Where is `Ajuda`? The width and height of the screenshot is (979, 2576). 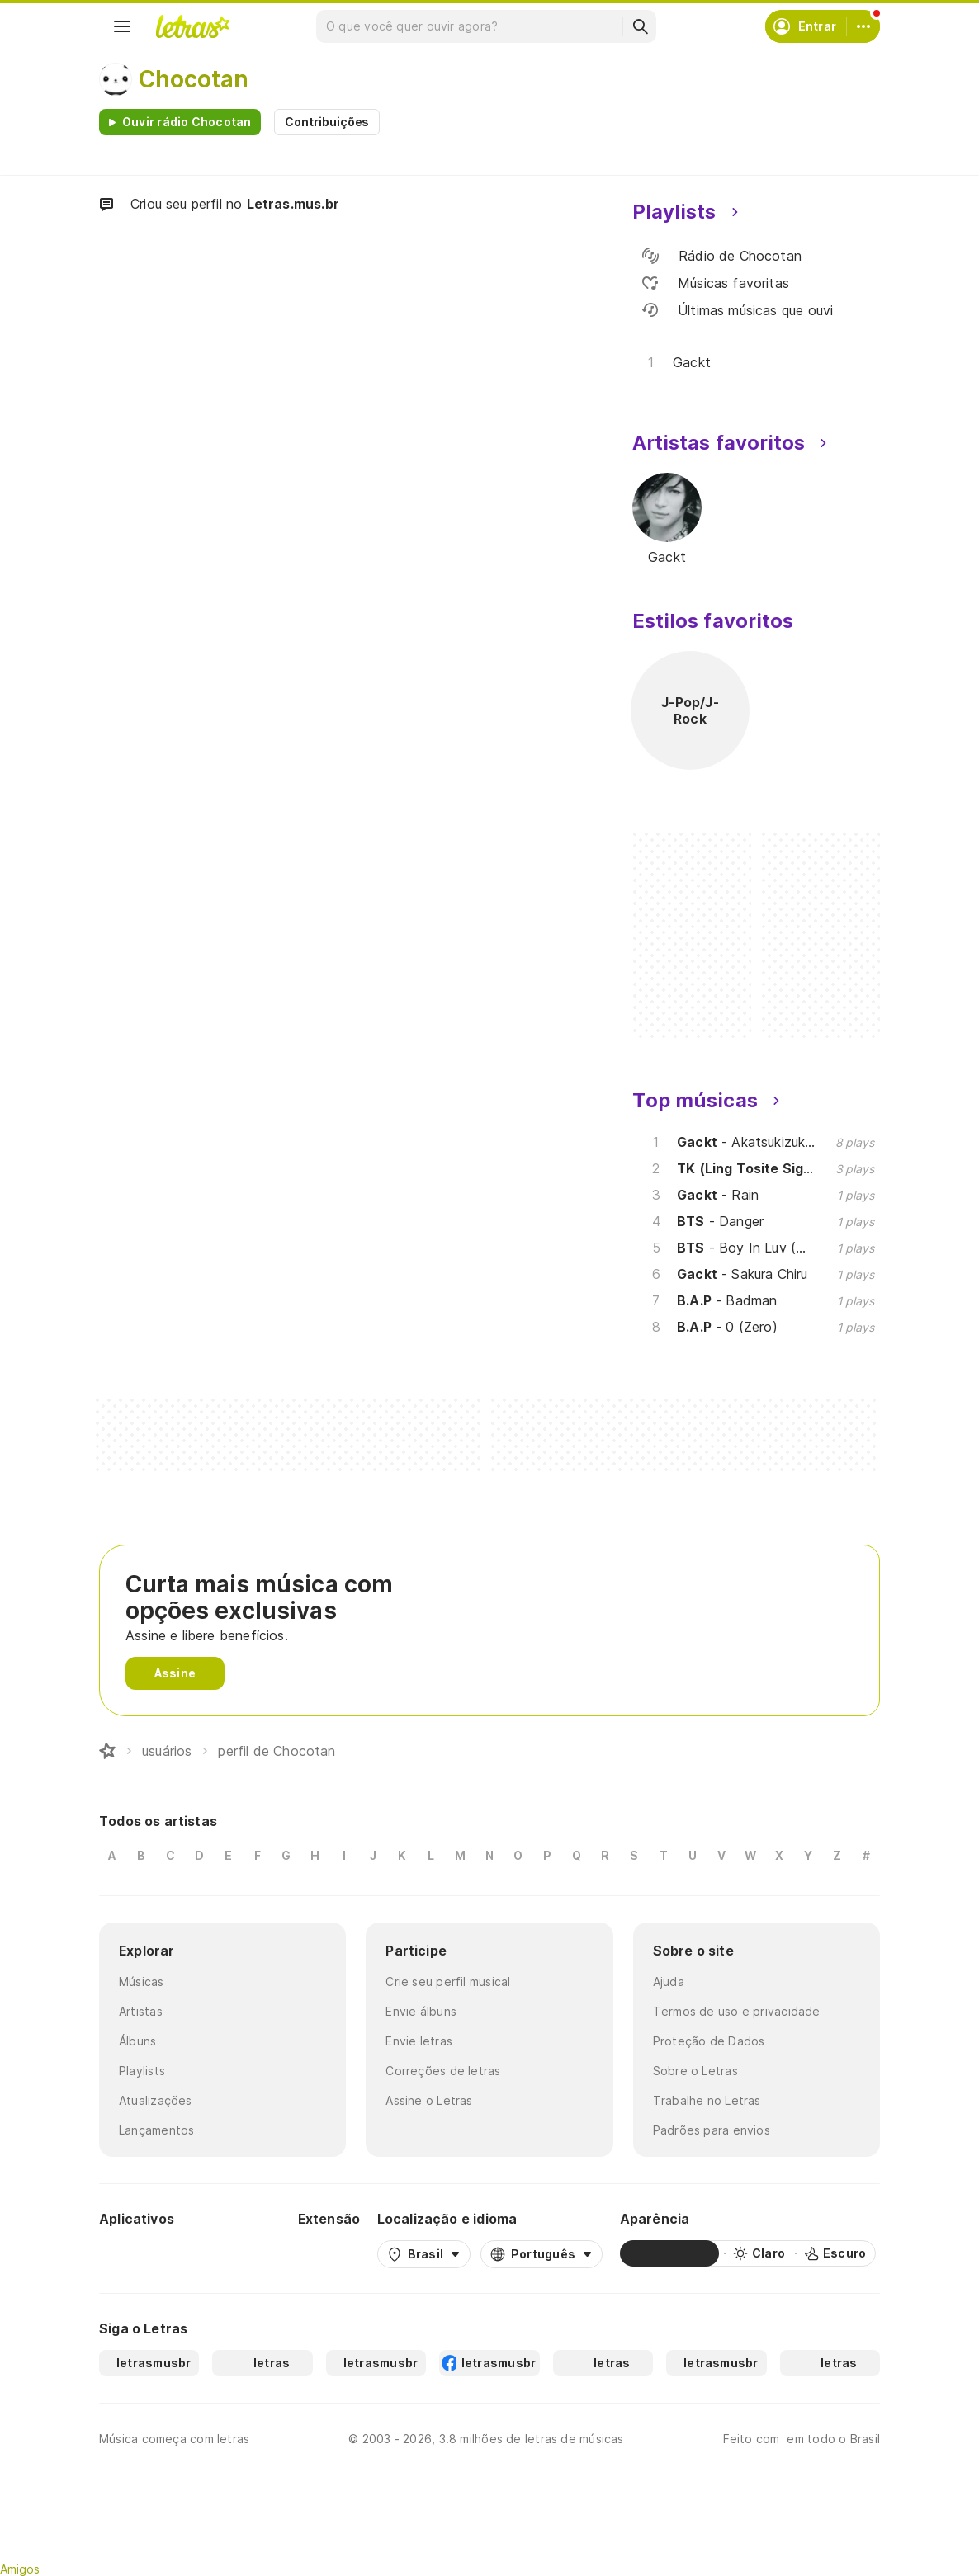 Ajuda is located at coordinates (668, 1981).